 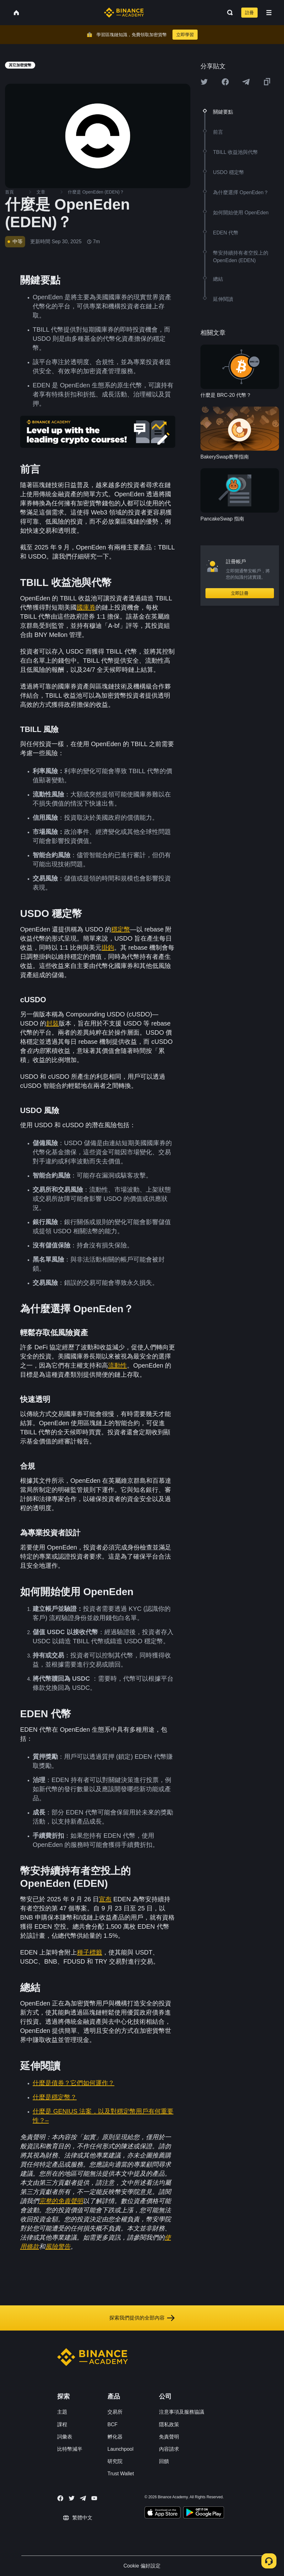 I want to click on 研究院, so click(x=115, y=2461).